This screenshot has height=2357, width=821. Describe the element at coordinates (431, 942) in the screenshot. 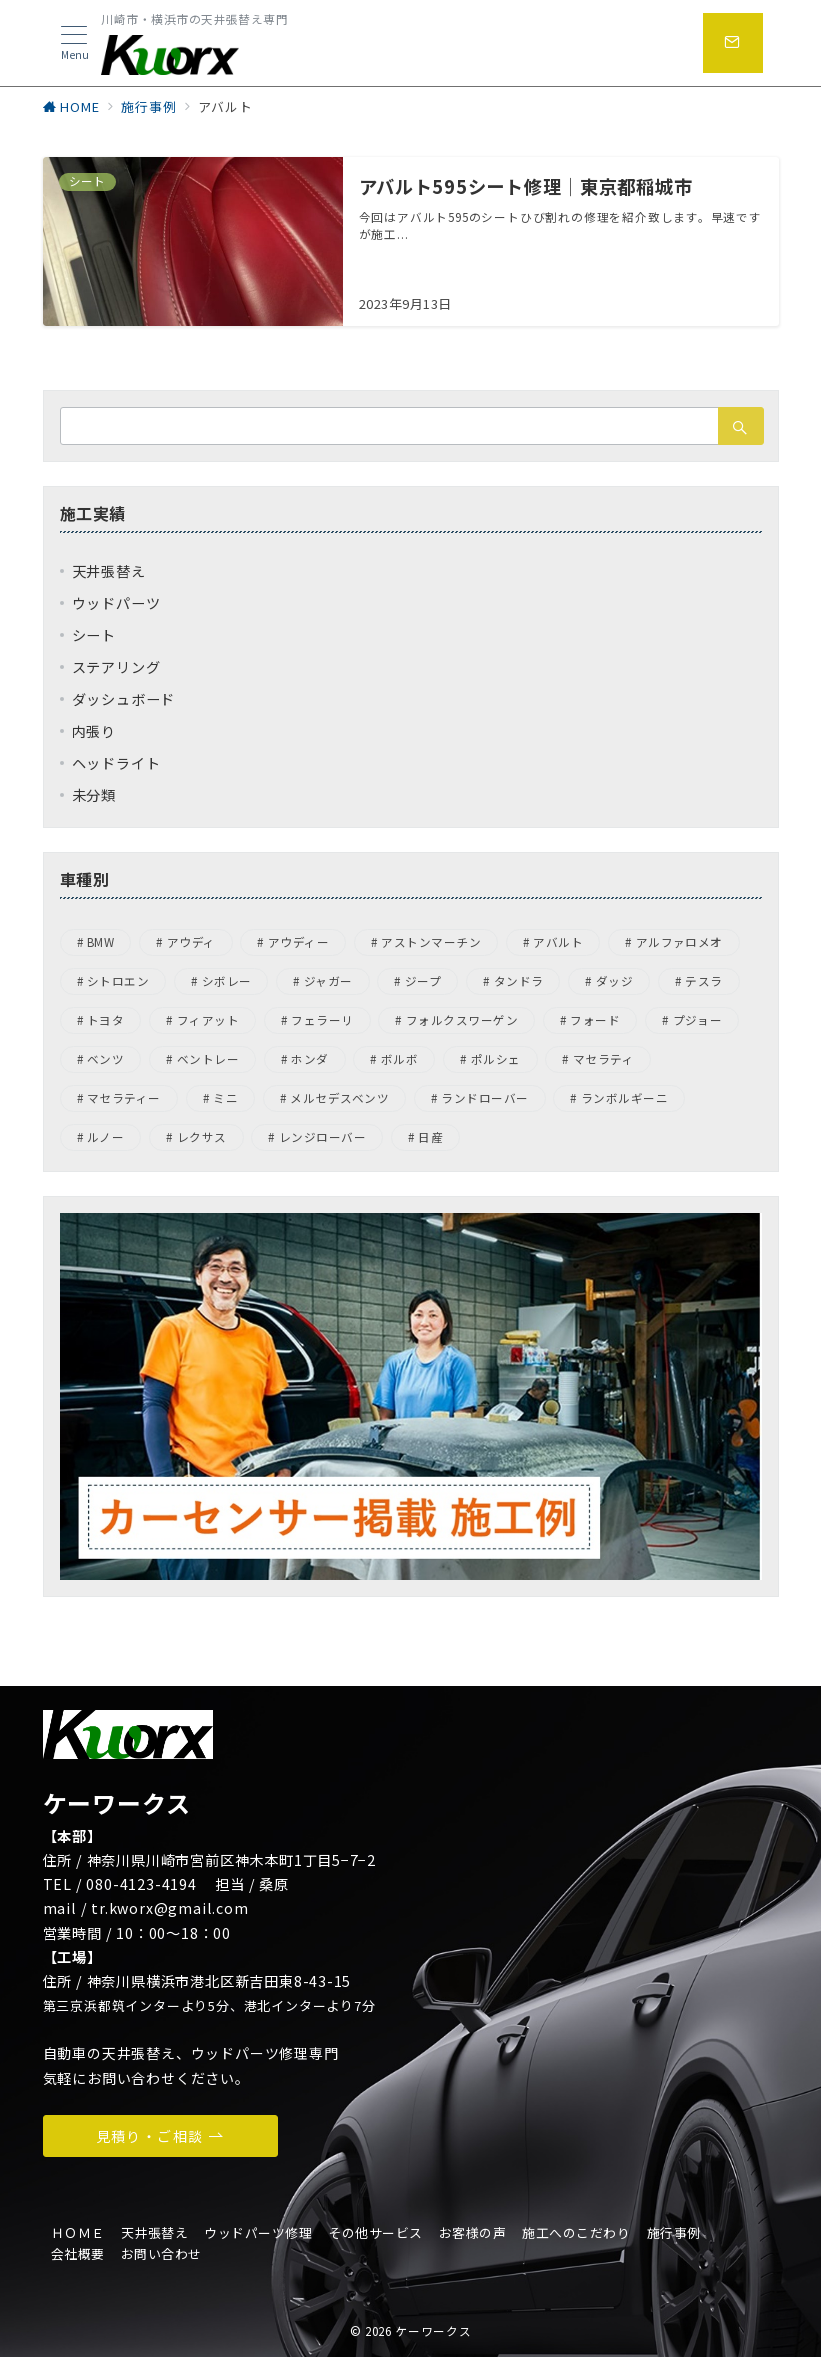

I see `アストンマーチン [アストンマーチン (8個の項目)]` at that location.